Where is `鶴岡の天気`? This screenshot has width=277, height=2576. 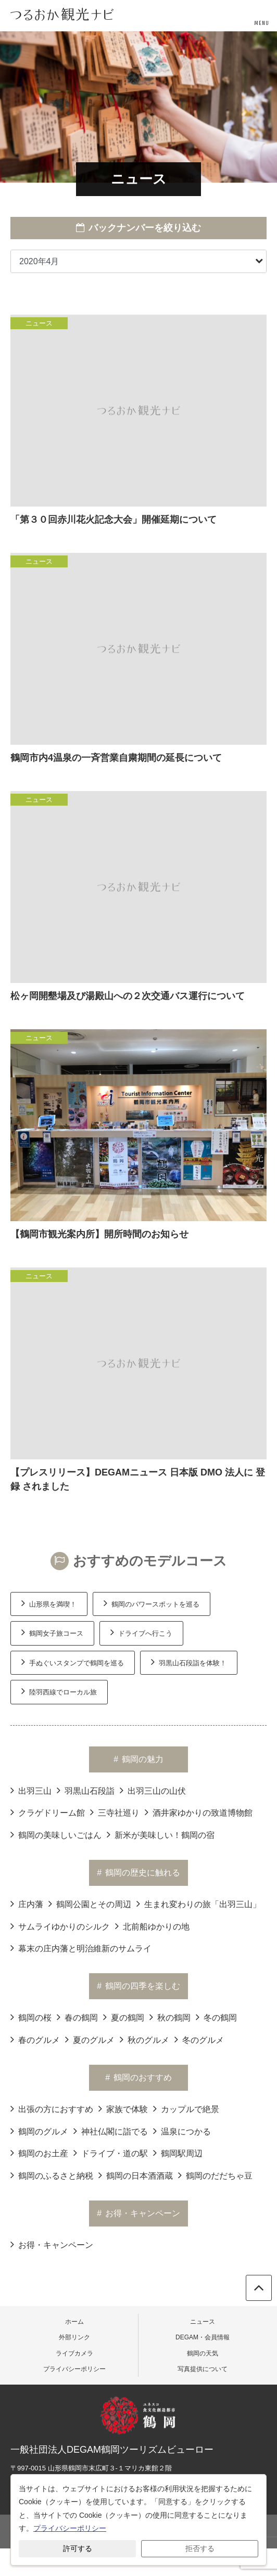
鶴岡の天気 is located at coordinates (202, 2353).